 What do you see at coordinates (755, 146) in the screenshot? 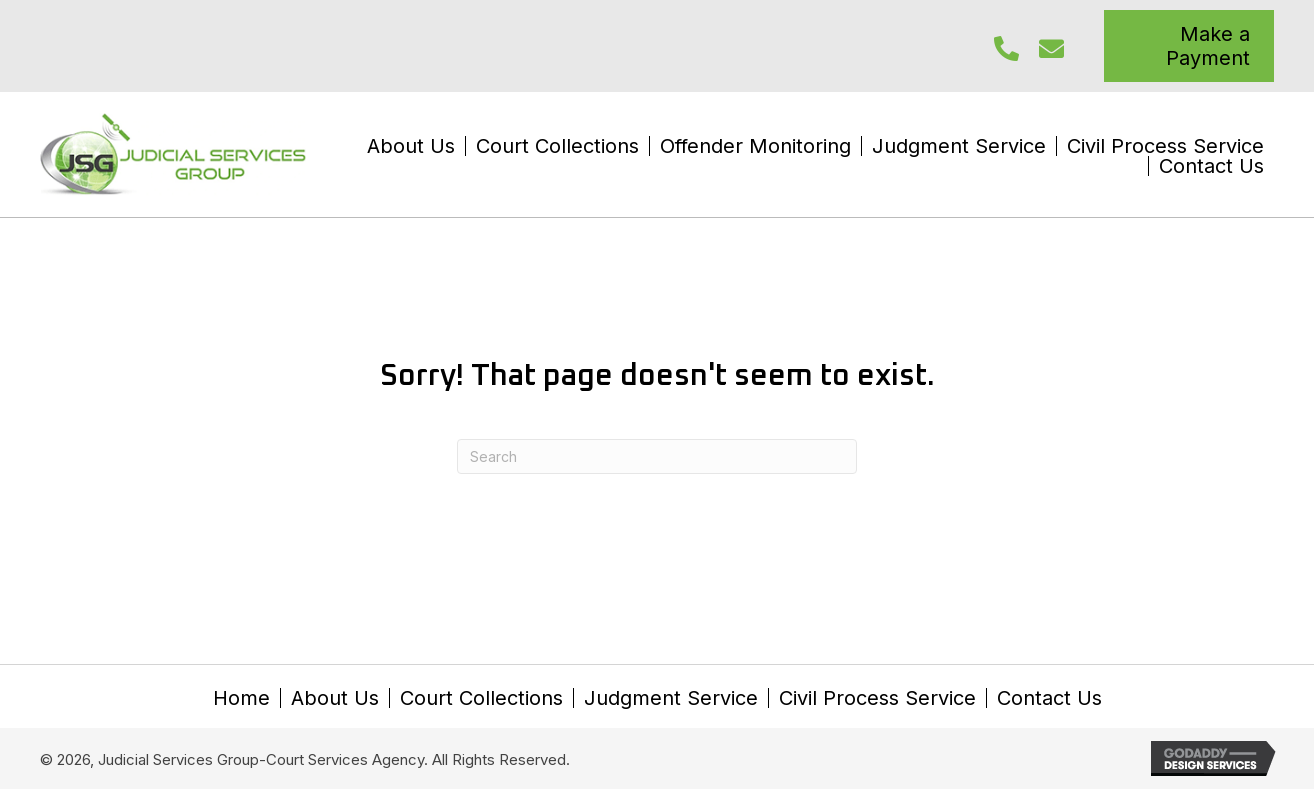
I see `Offender Monitoring` at bounding box center [755, 146].